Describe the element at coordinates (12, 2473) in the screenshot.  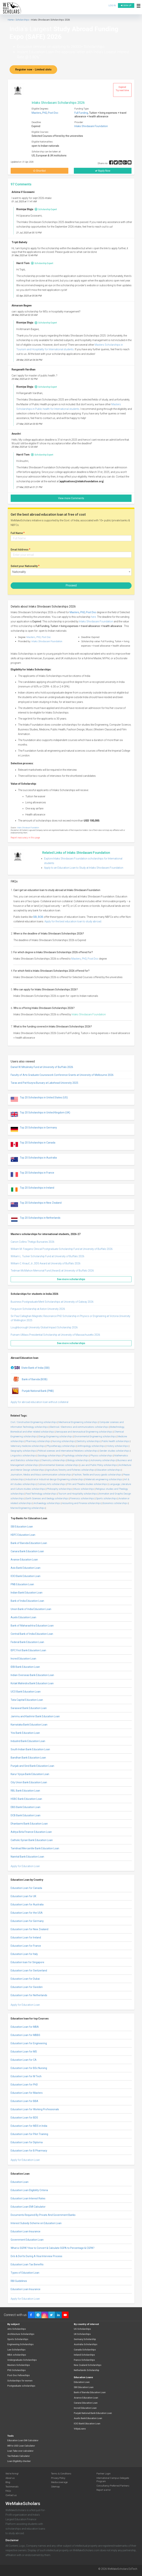
I see `We're hiring!` at that location.